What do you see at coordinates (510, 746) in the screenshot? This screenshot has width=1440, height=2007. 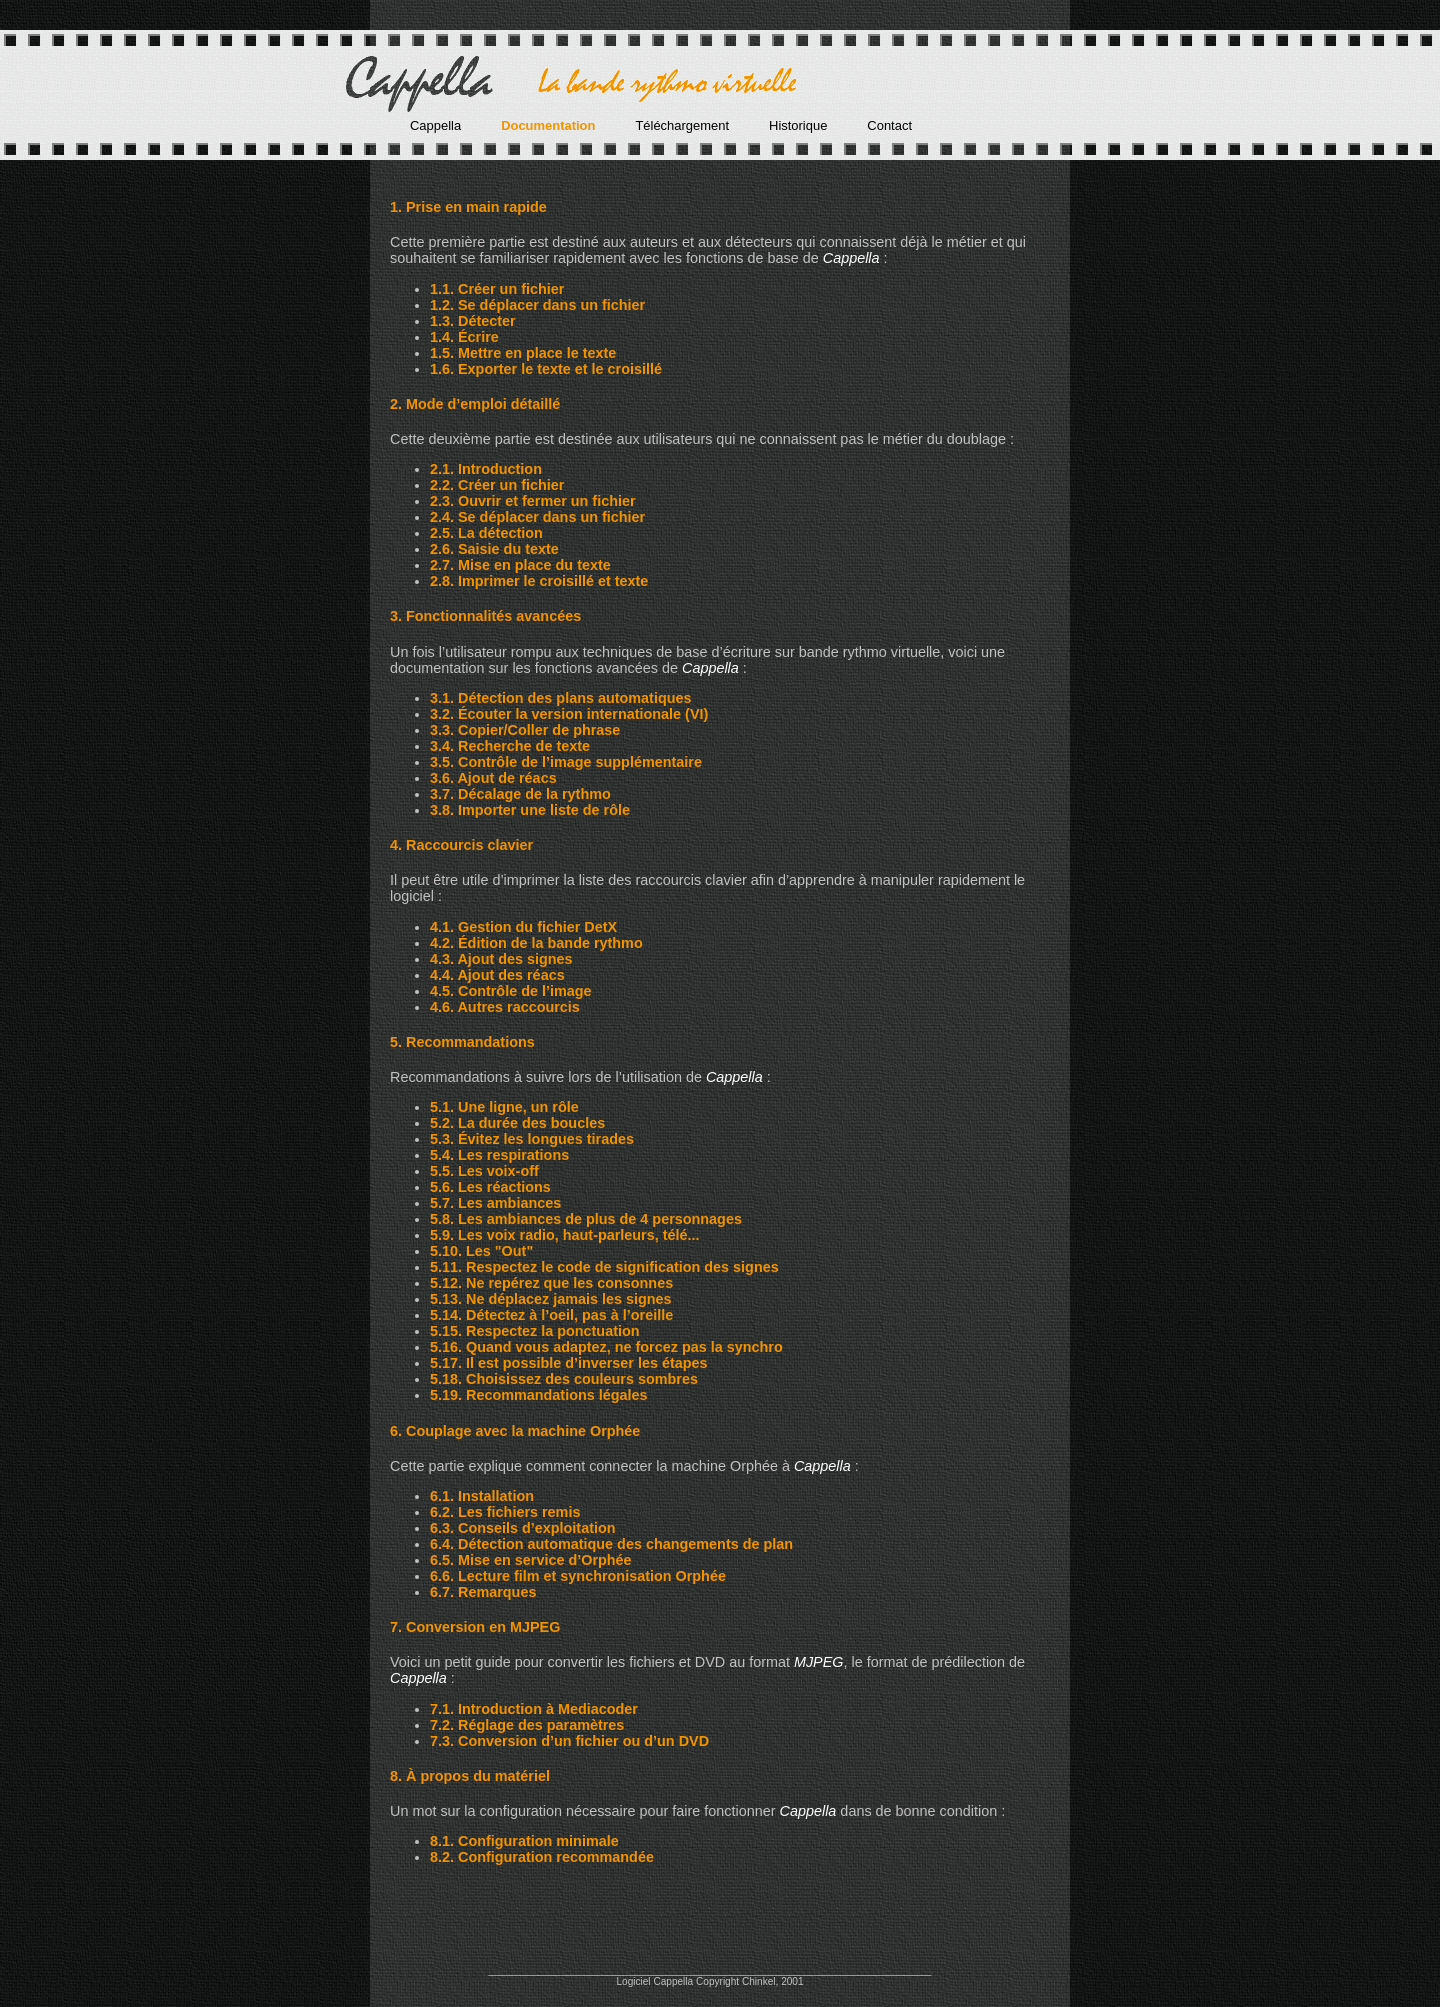 I see `3.4. Recherche de texte` at bounding box center [510, 746].